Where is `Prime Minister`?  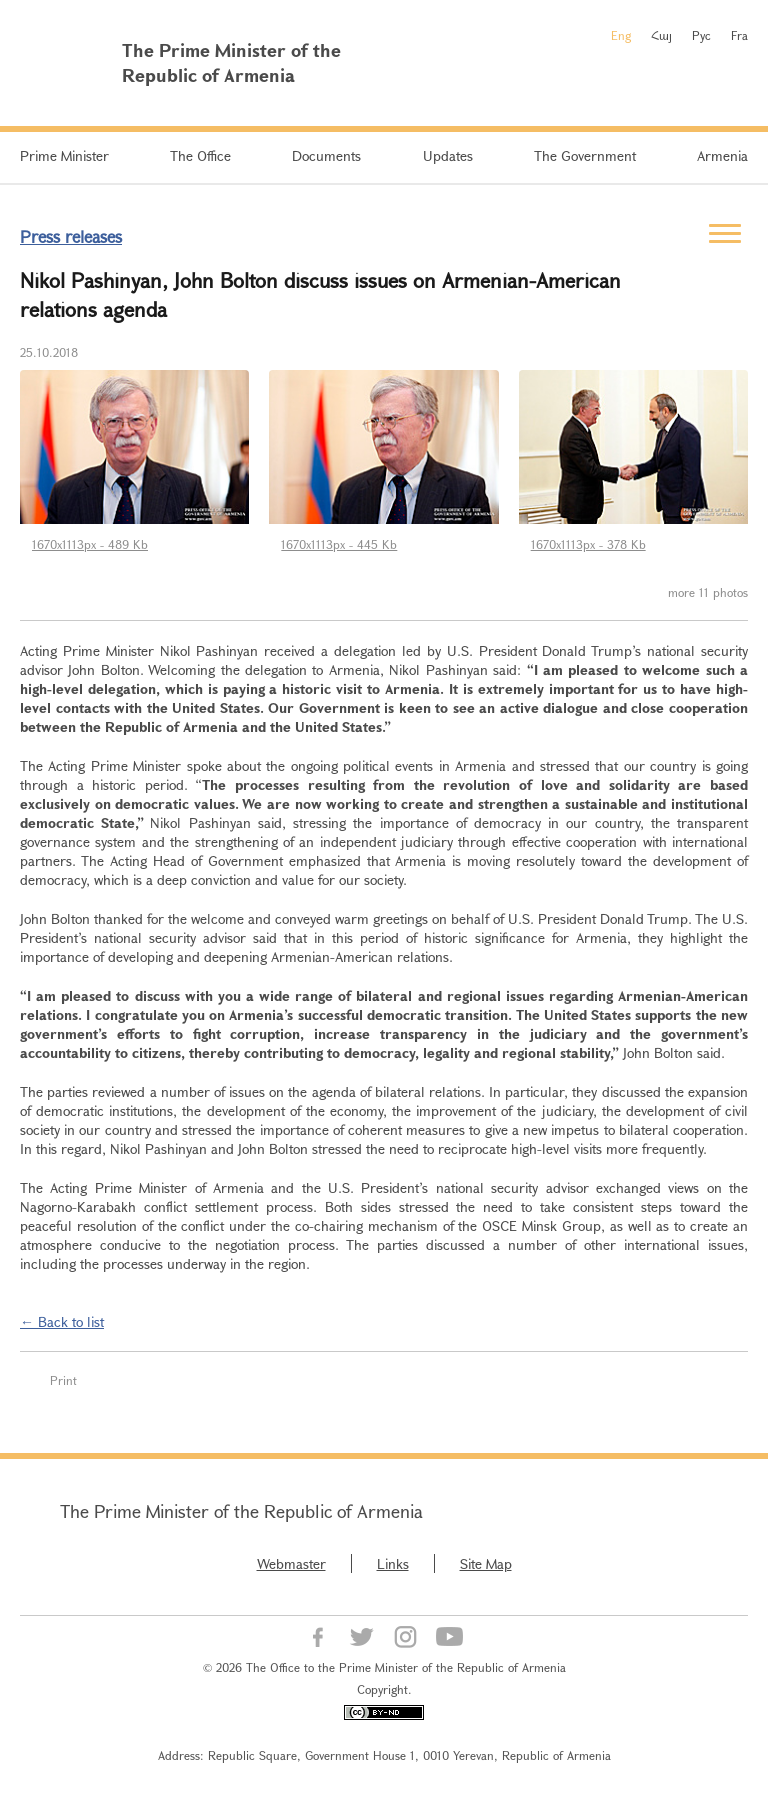
Prime Minister is located at coordinates (64, 155).